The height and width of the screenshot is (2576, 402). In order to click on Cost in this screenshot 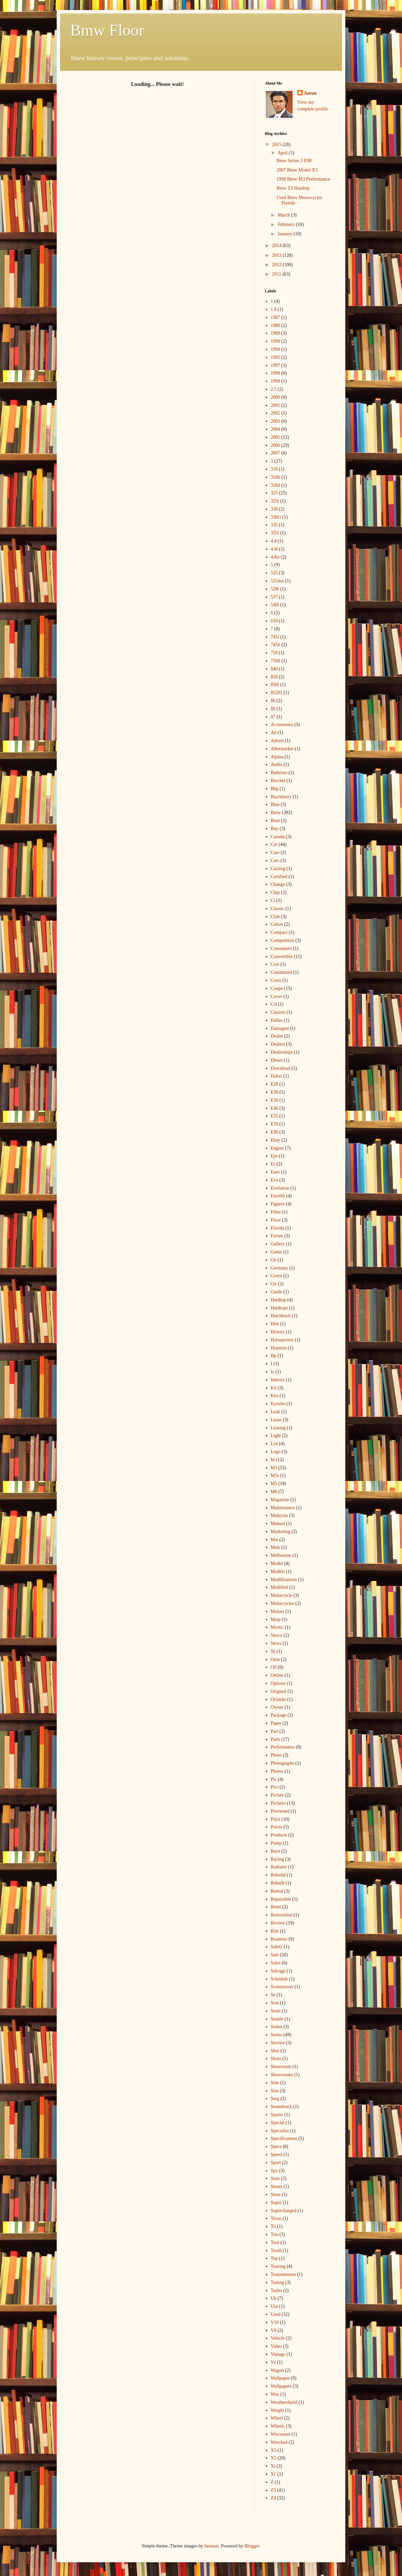, I will do `click(275, 964)`.